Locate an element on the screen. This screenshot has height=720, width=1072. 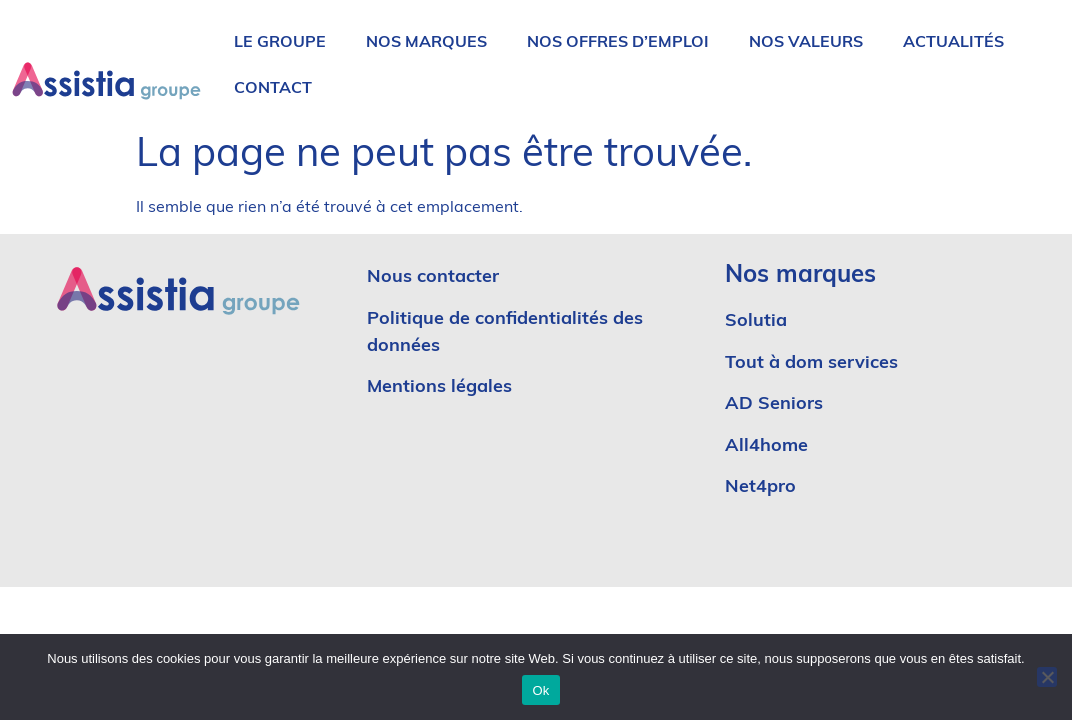
Nos marques is located at coordinates (426, 43).